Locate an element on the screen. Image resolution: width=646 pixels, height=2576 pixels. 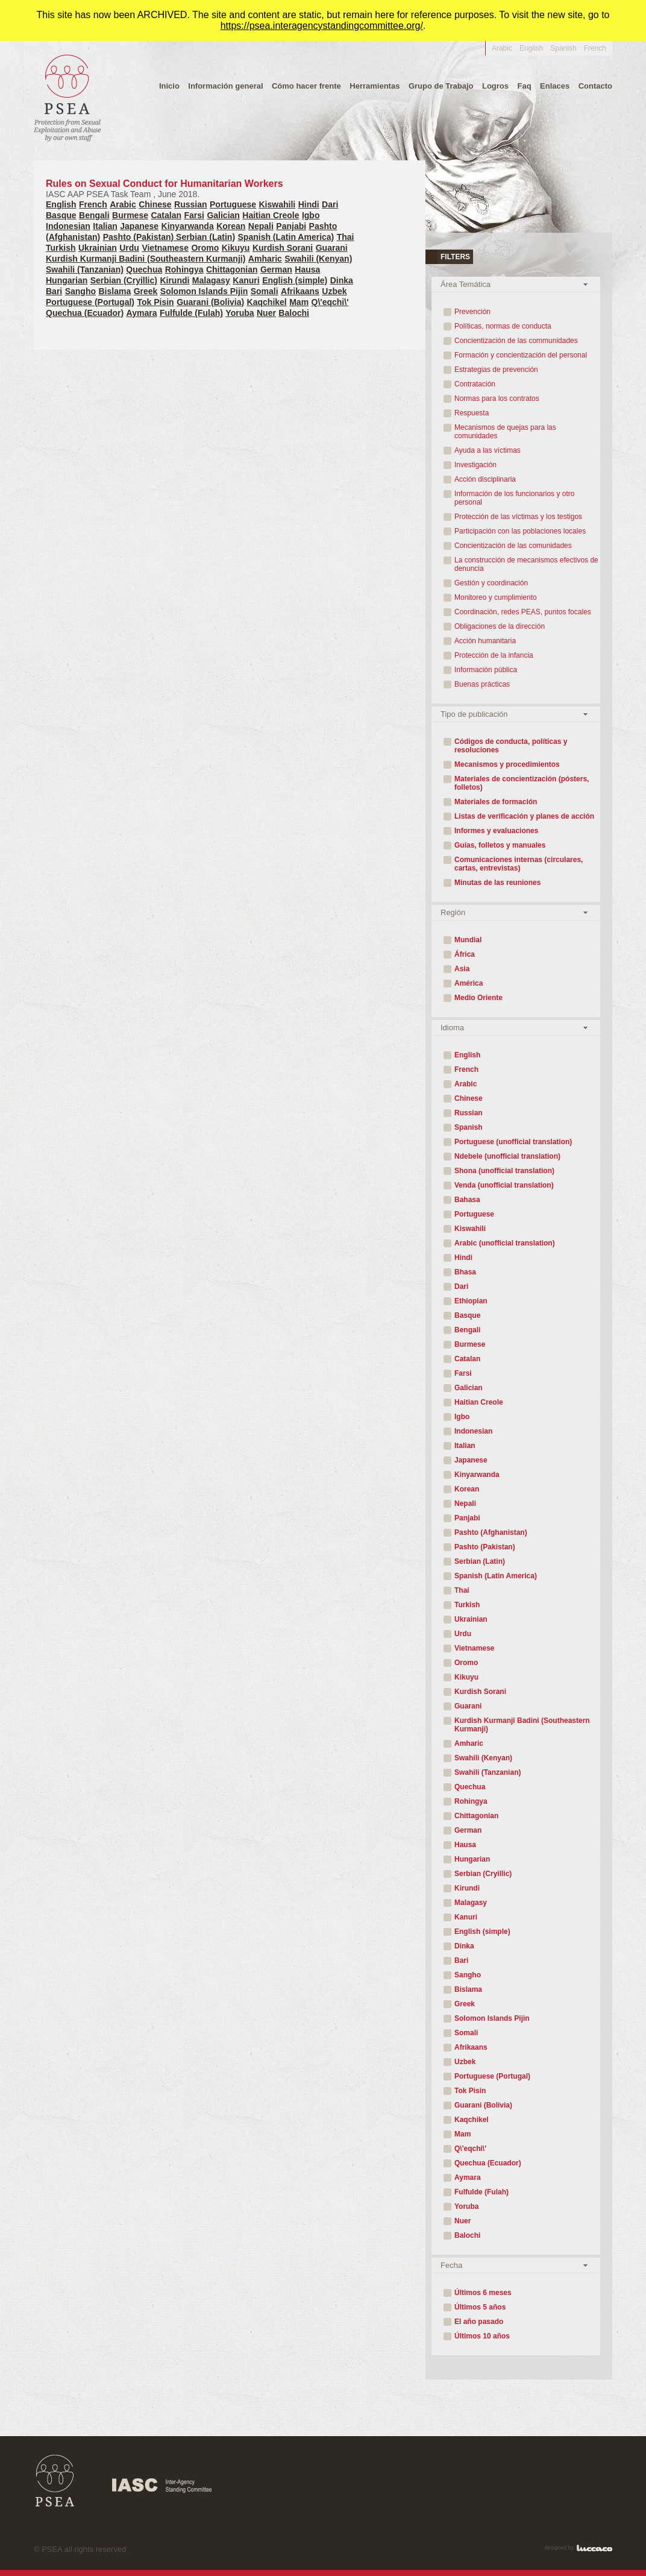
Obligaciones de la dirección is located at coordinates (499, 626).